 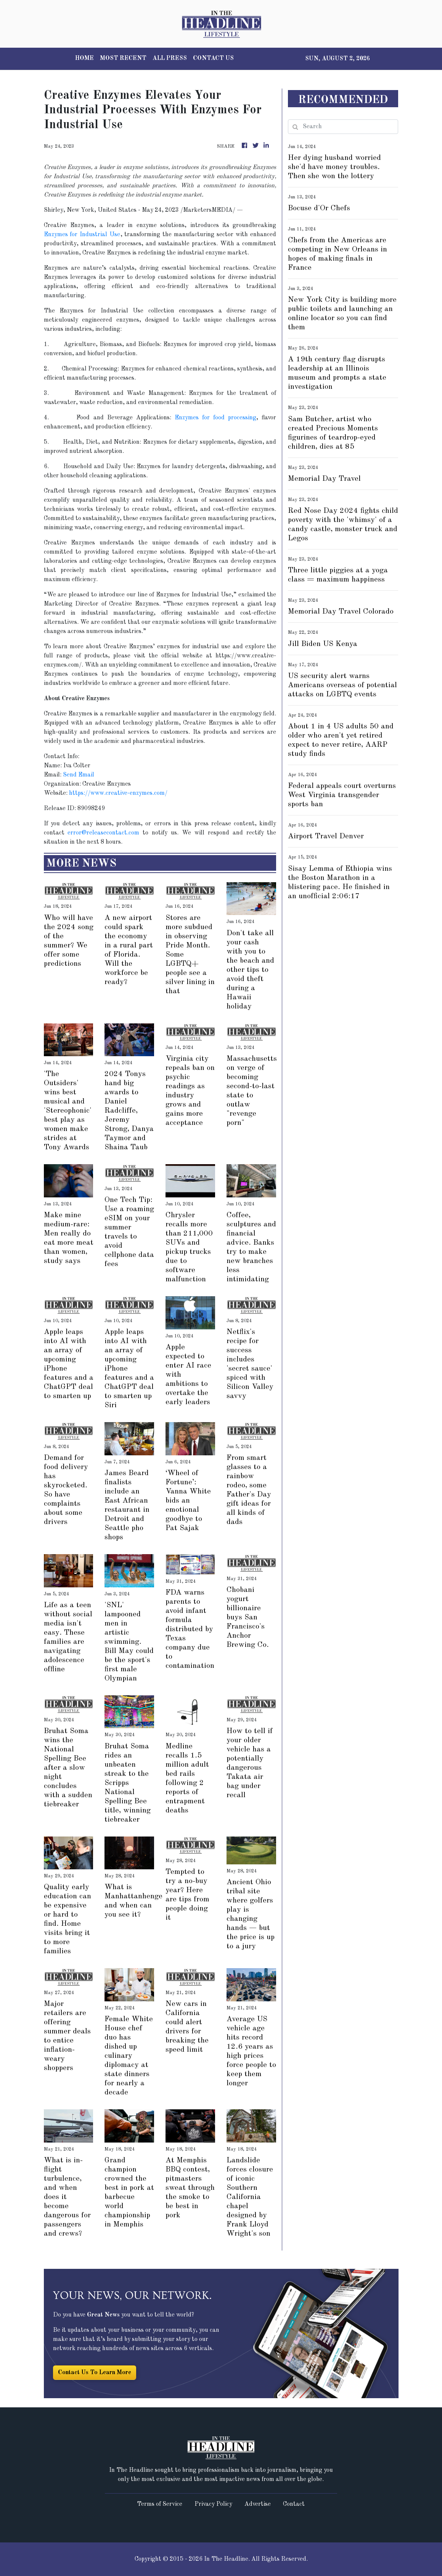 I want to click on Advertise, so click(x=257, y=2504).